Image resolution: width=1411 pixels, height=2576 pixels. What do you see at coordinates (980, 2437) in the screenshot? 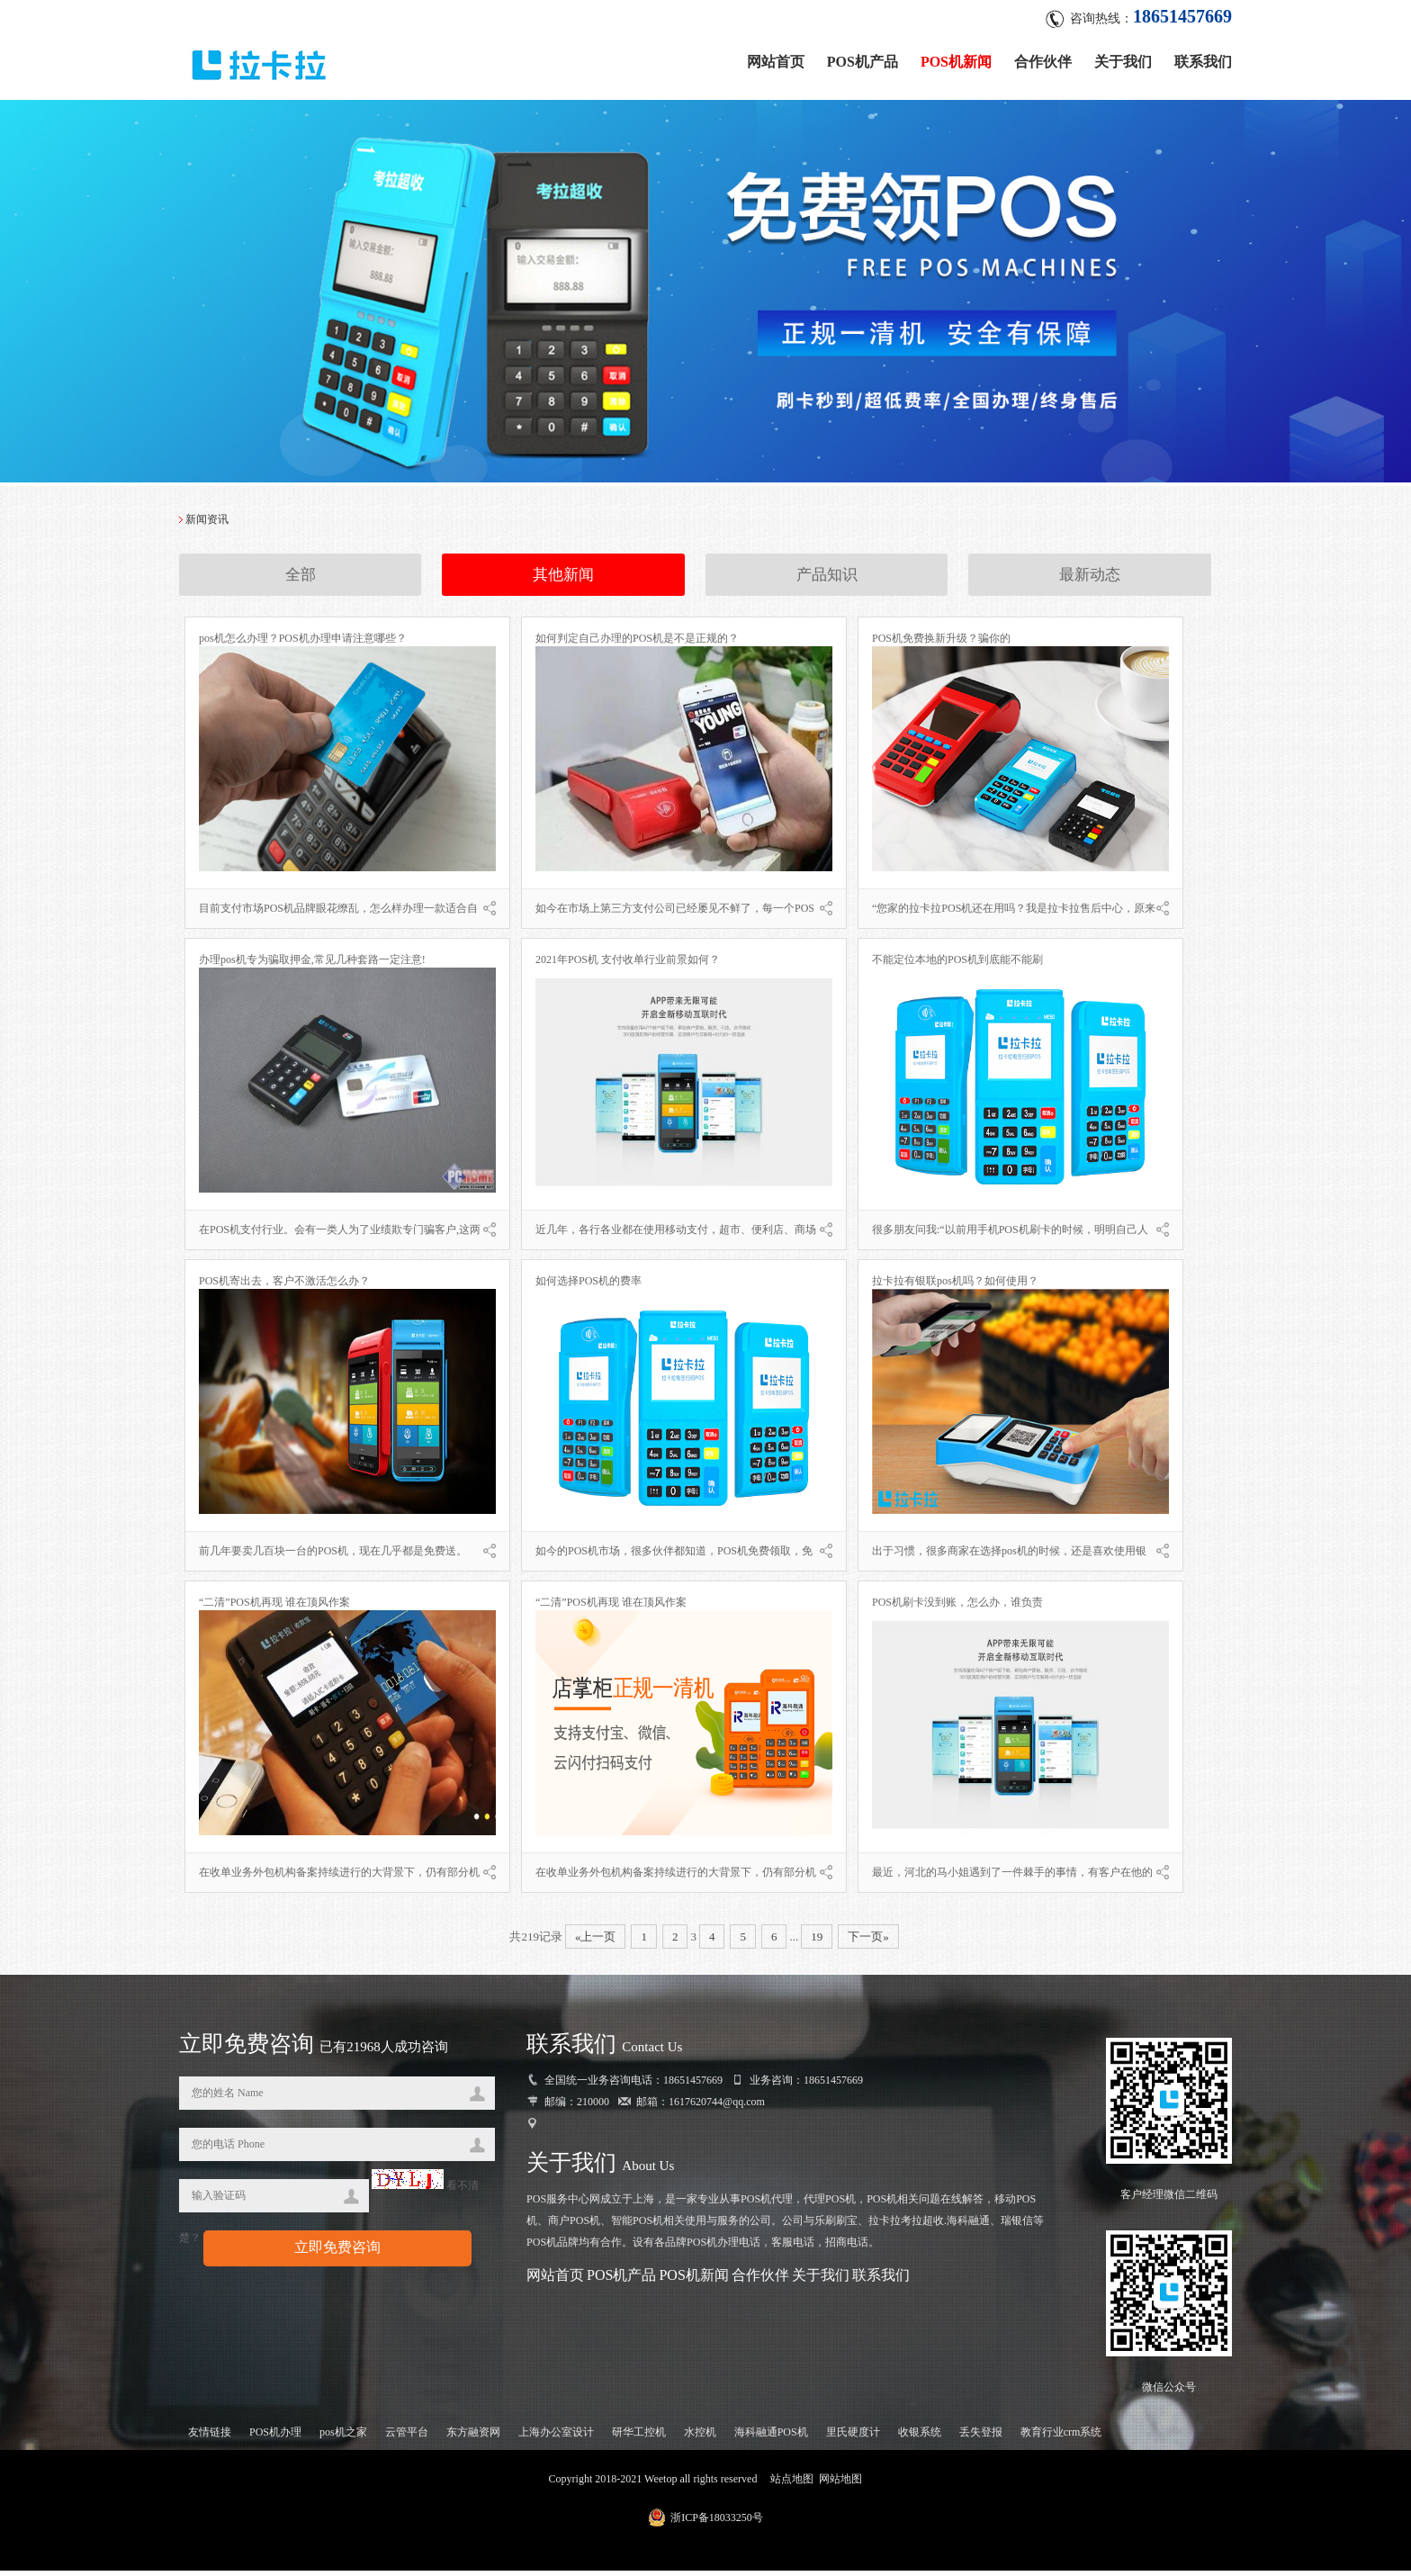
I see `丢失登报` at bounding box center [980, 2437].